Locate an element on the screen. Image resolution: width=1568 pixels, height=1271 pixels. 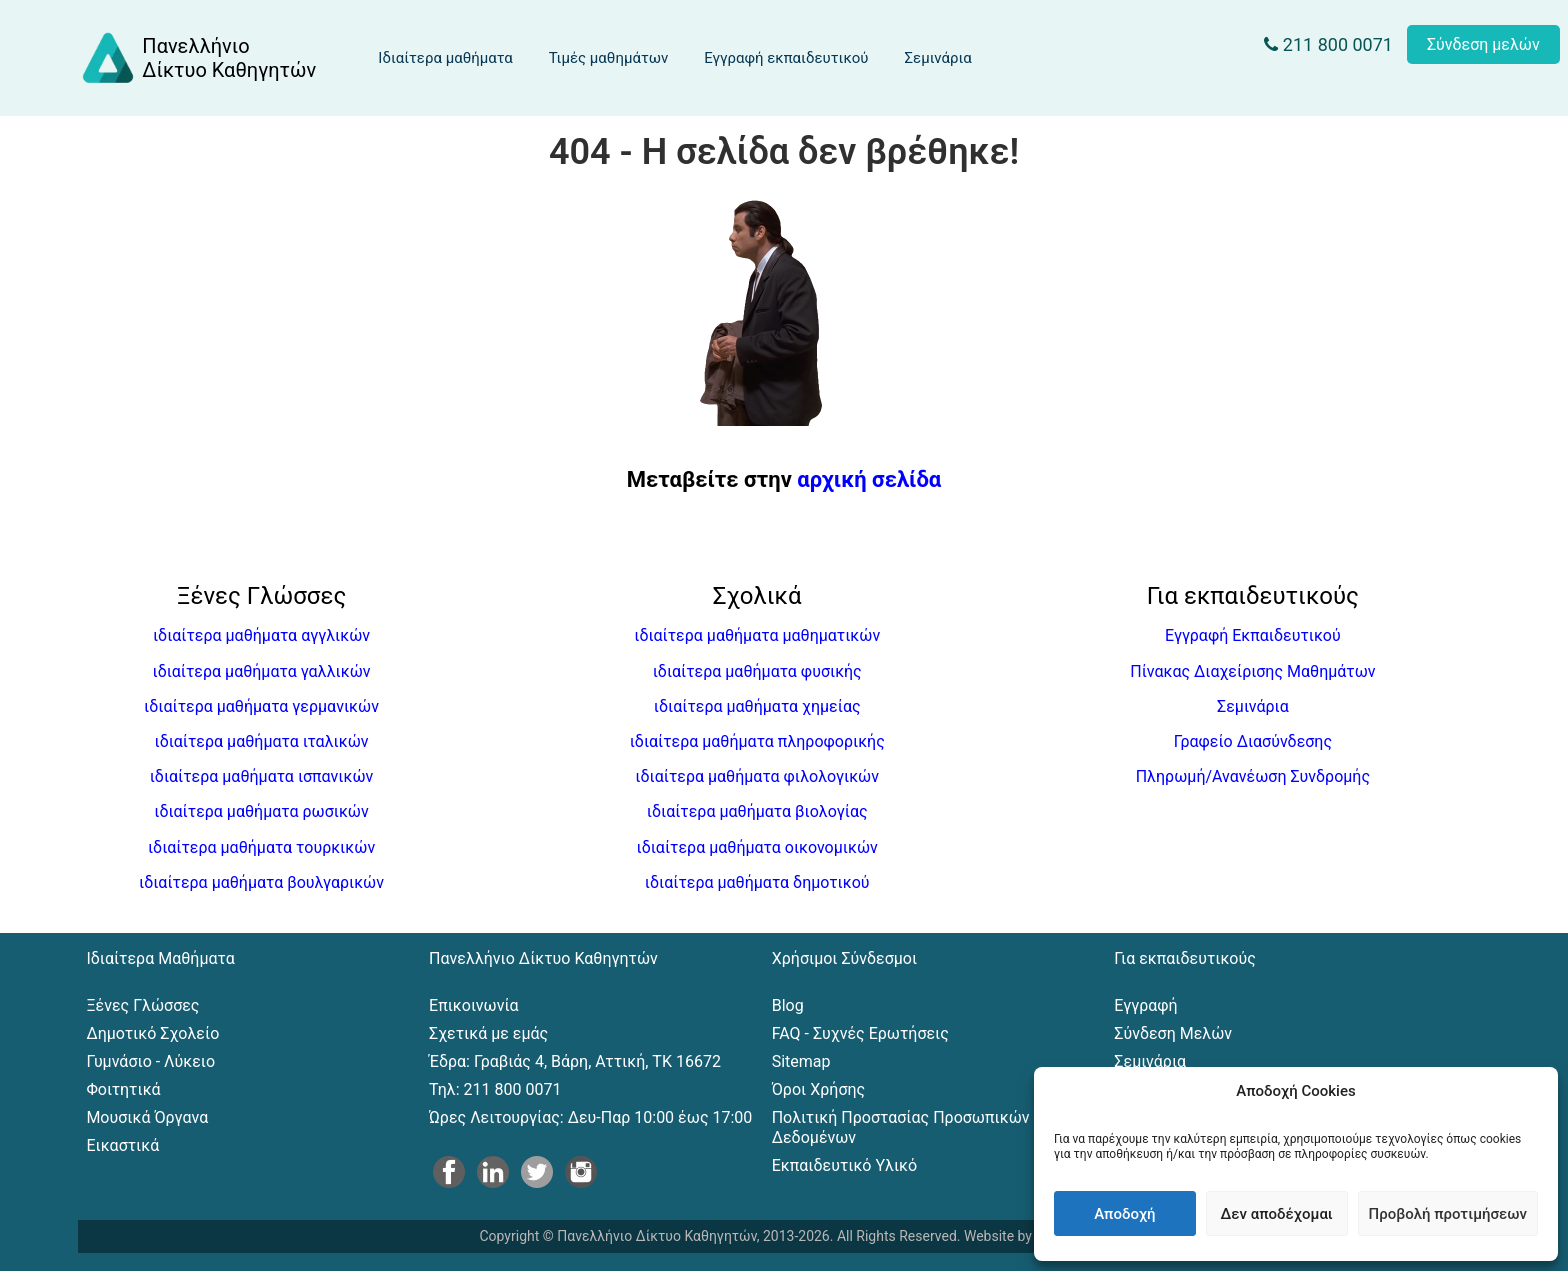
Δεν αποδέχομαι is located at coordinates (1277, 1214).